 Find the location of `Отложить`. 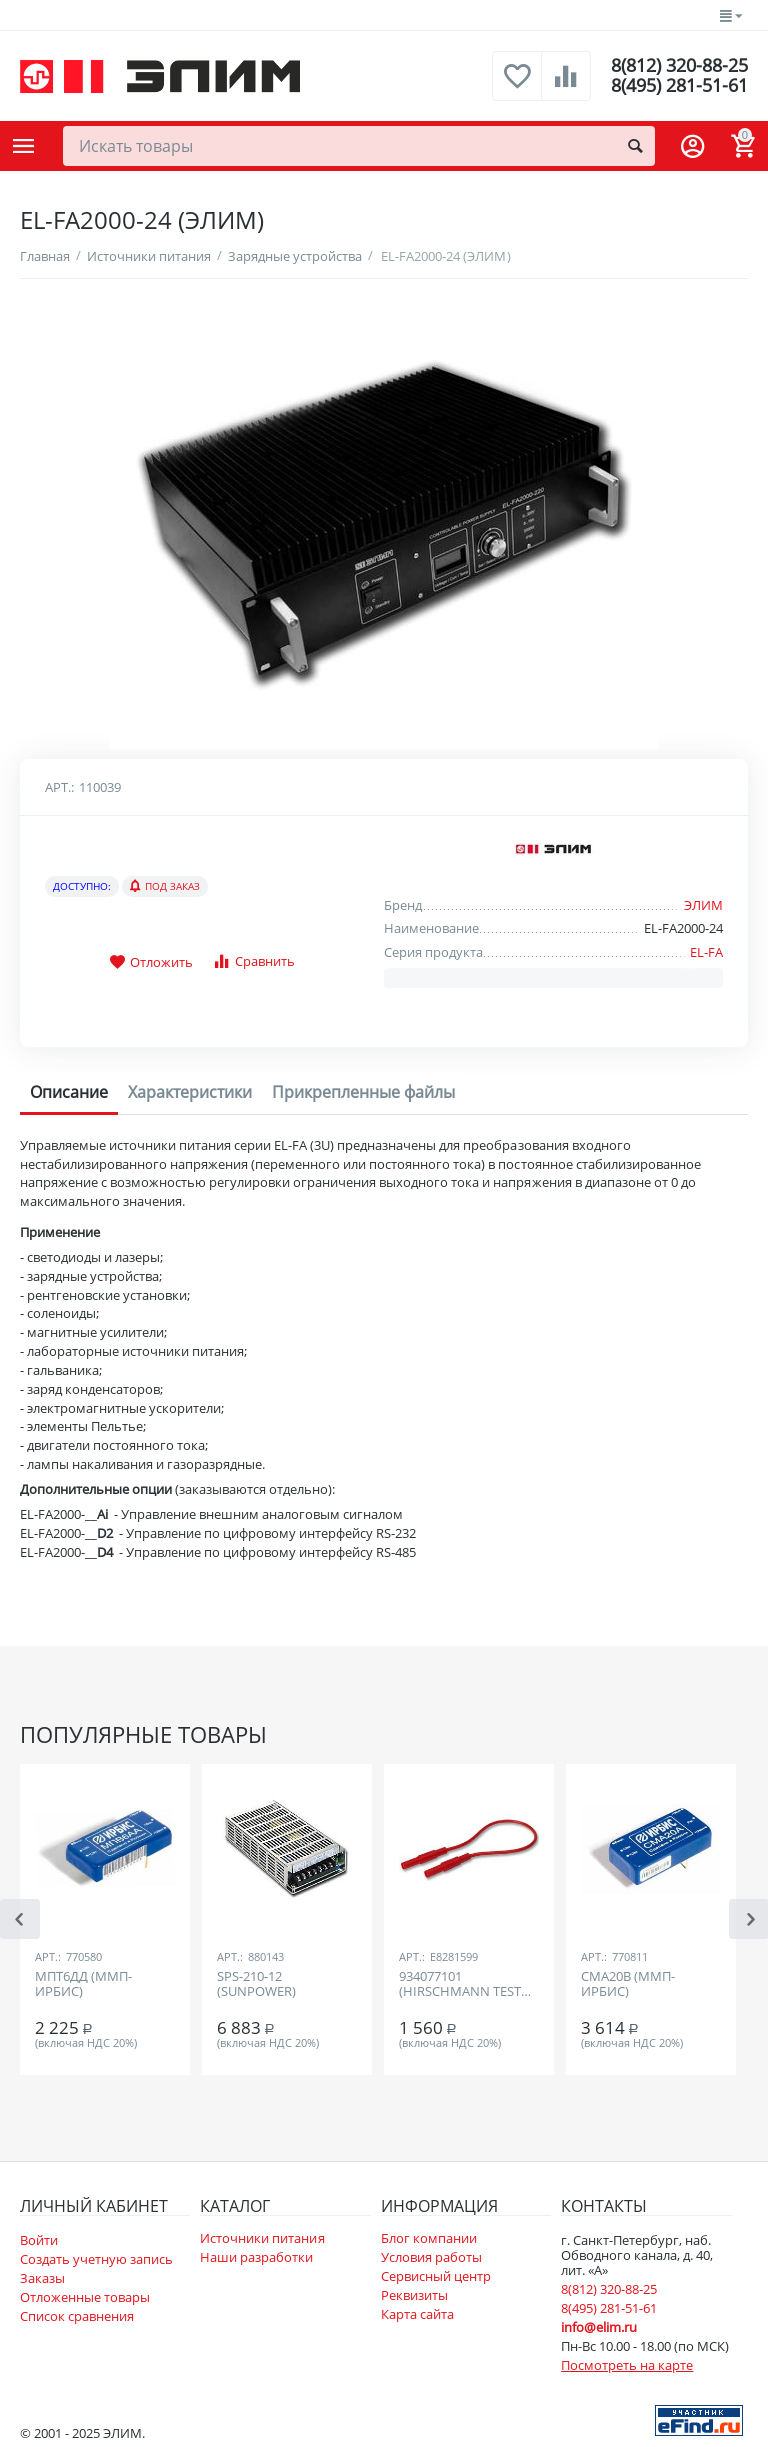

Отложить is located at coordinates (151, 963).